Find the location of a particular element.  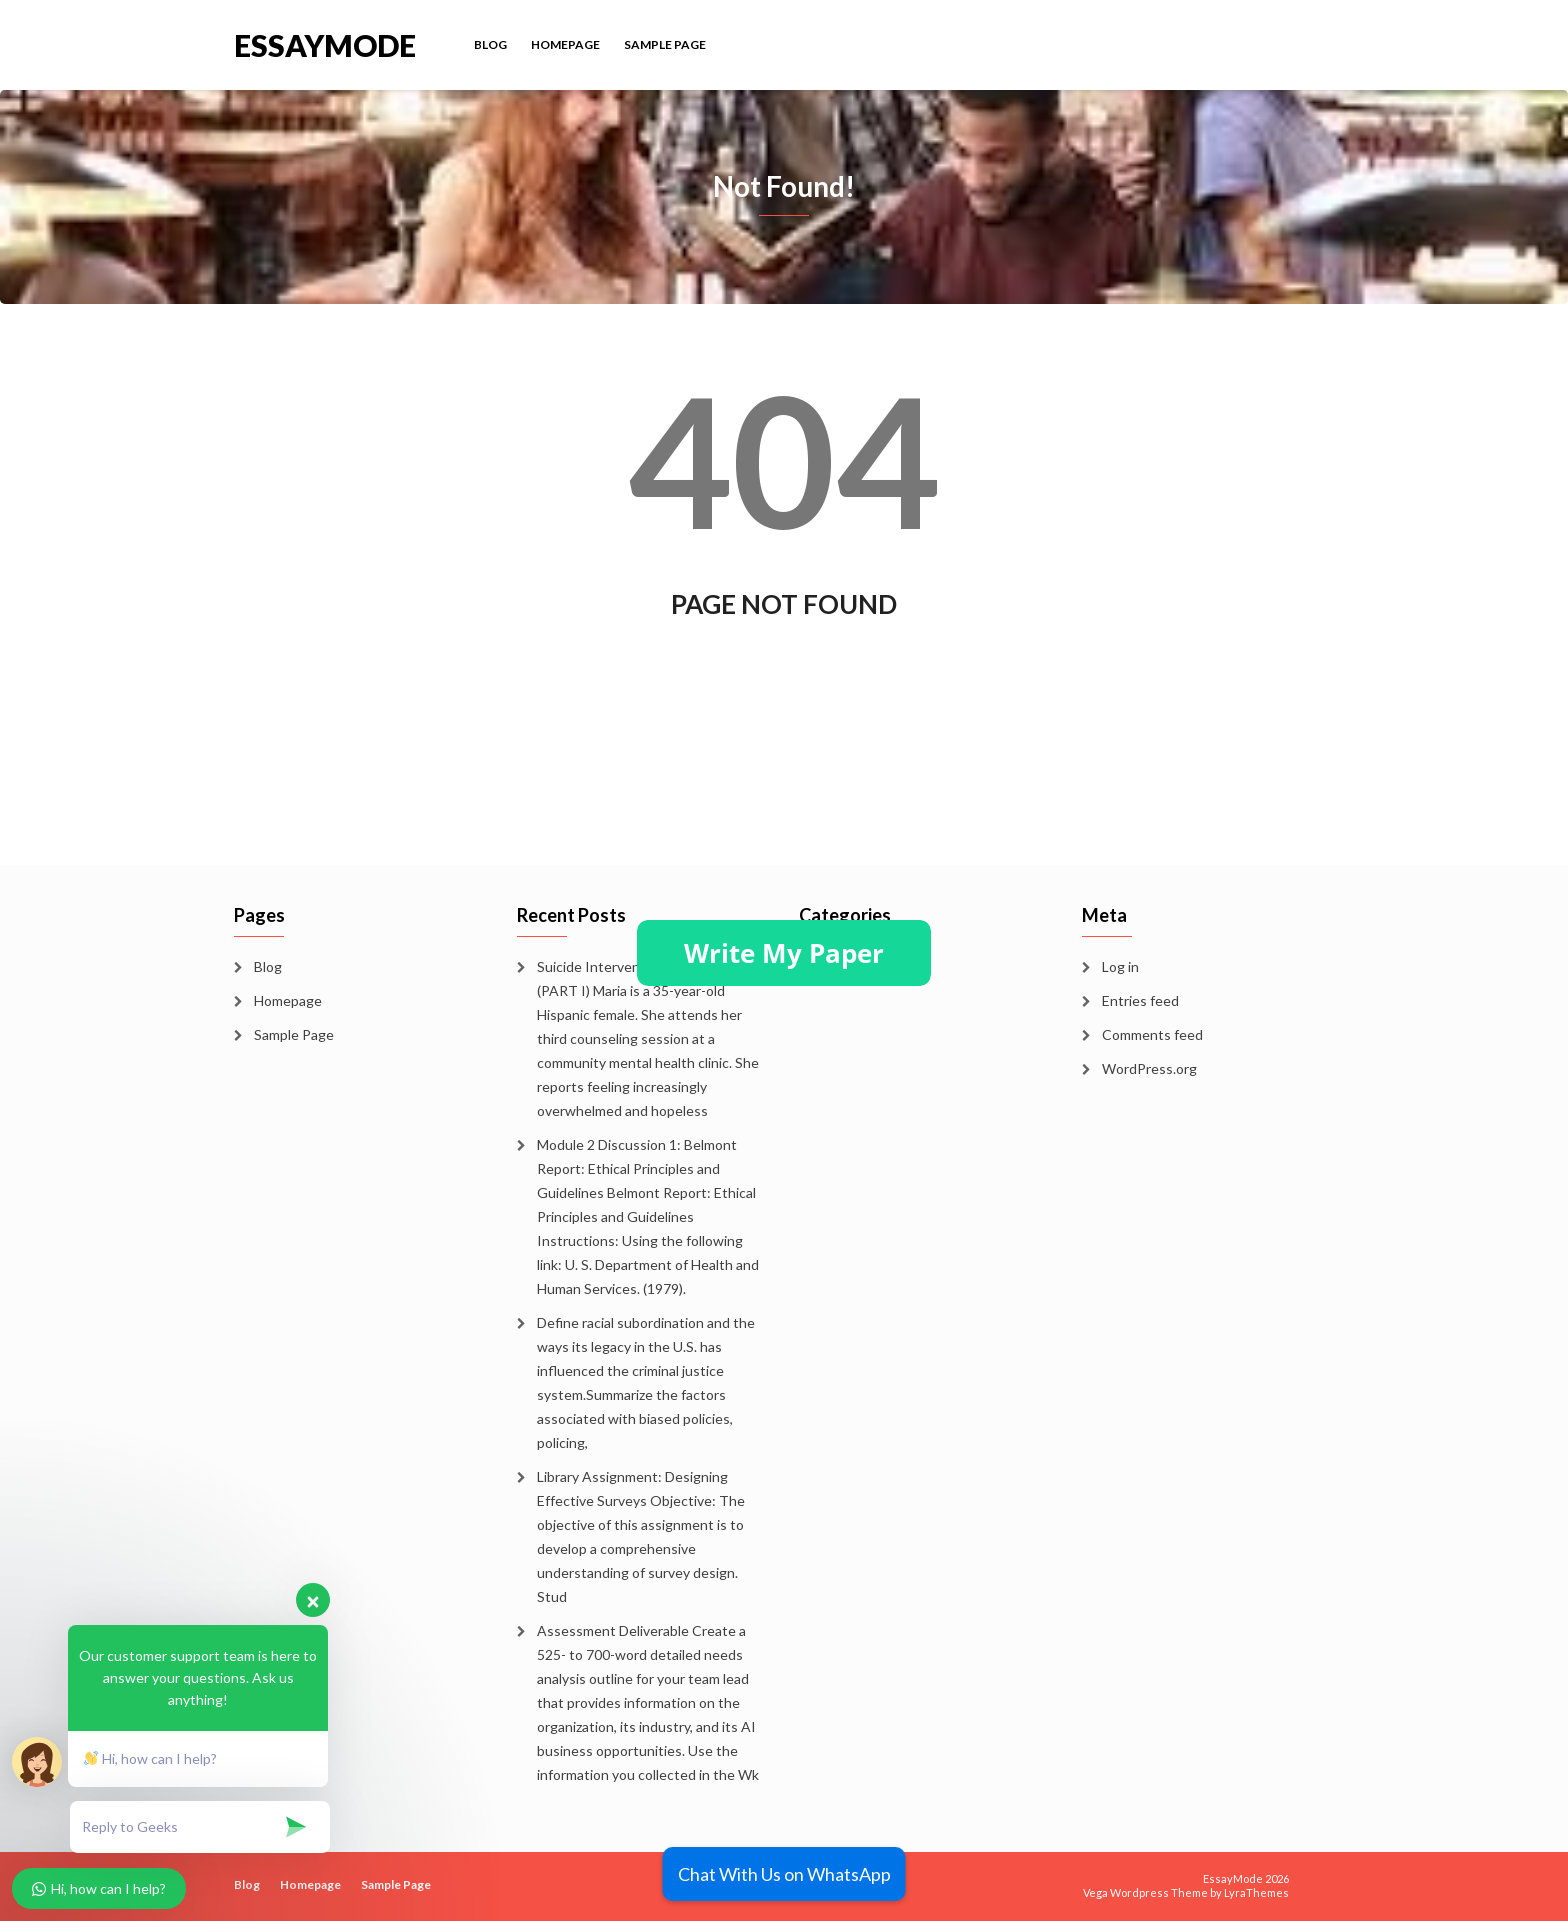

Blog is located at coordinates (490, 44).